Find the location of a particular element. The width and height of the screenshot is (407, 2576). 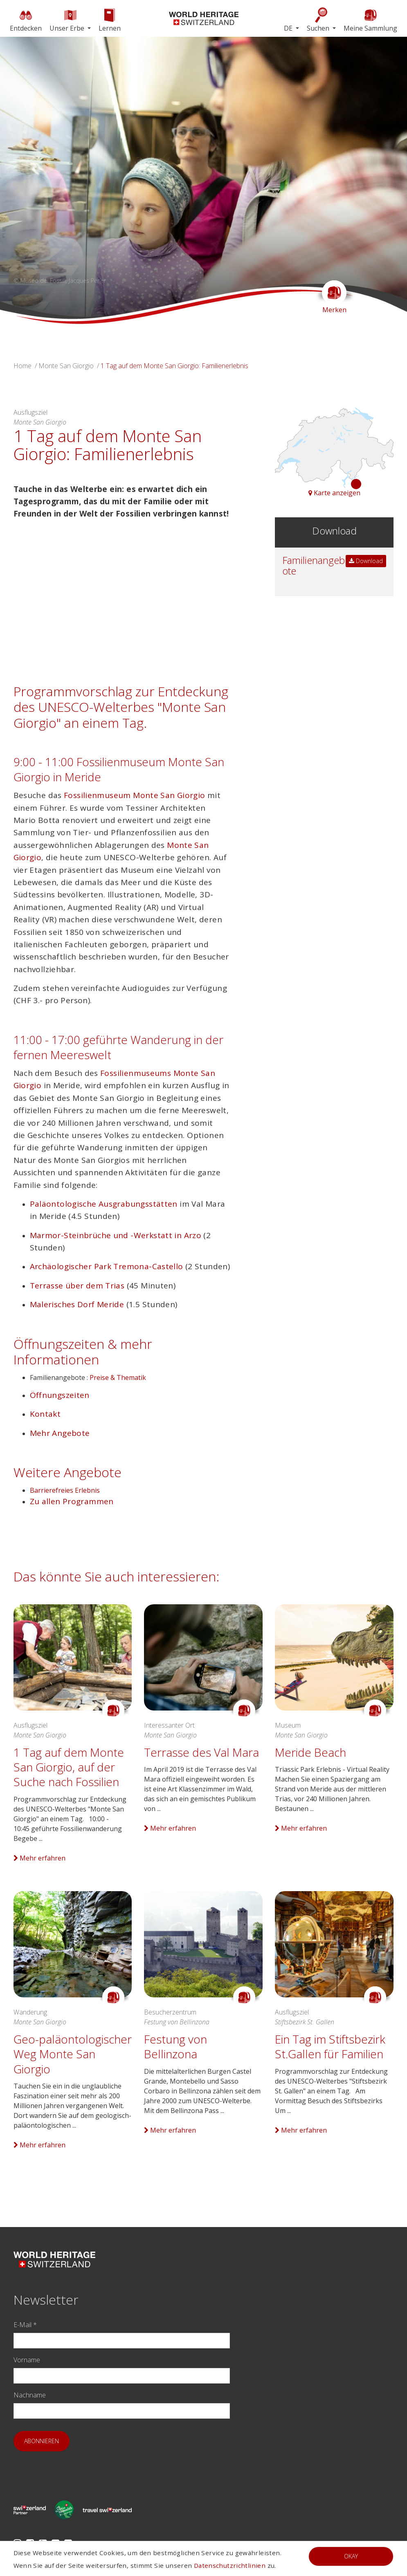

Vorname is located at coordinates (26, 2359).